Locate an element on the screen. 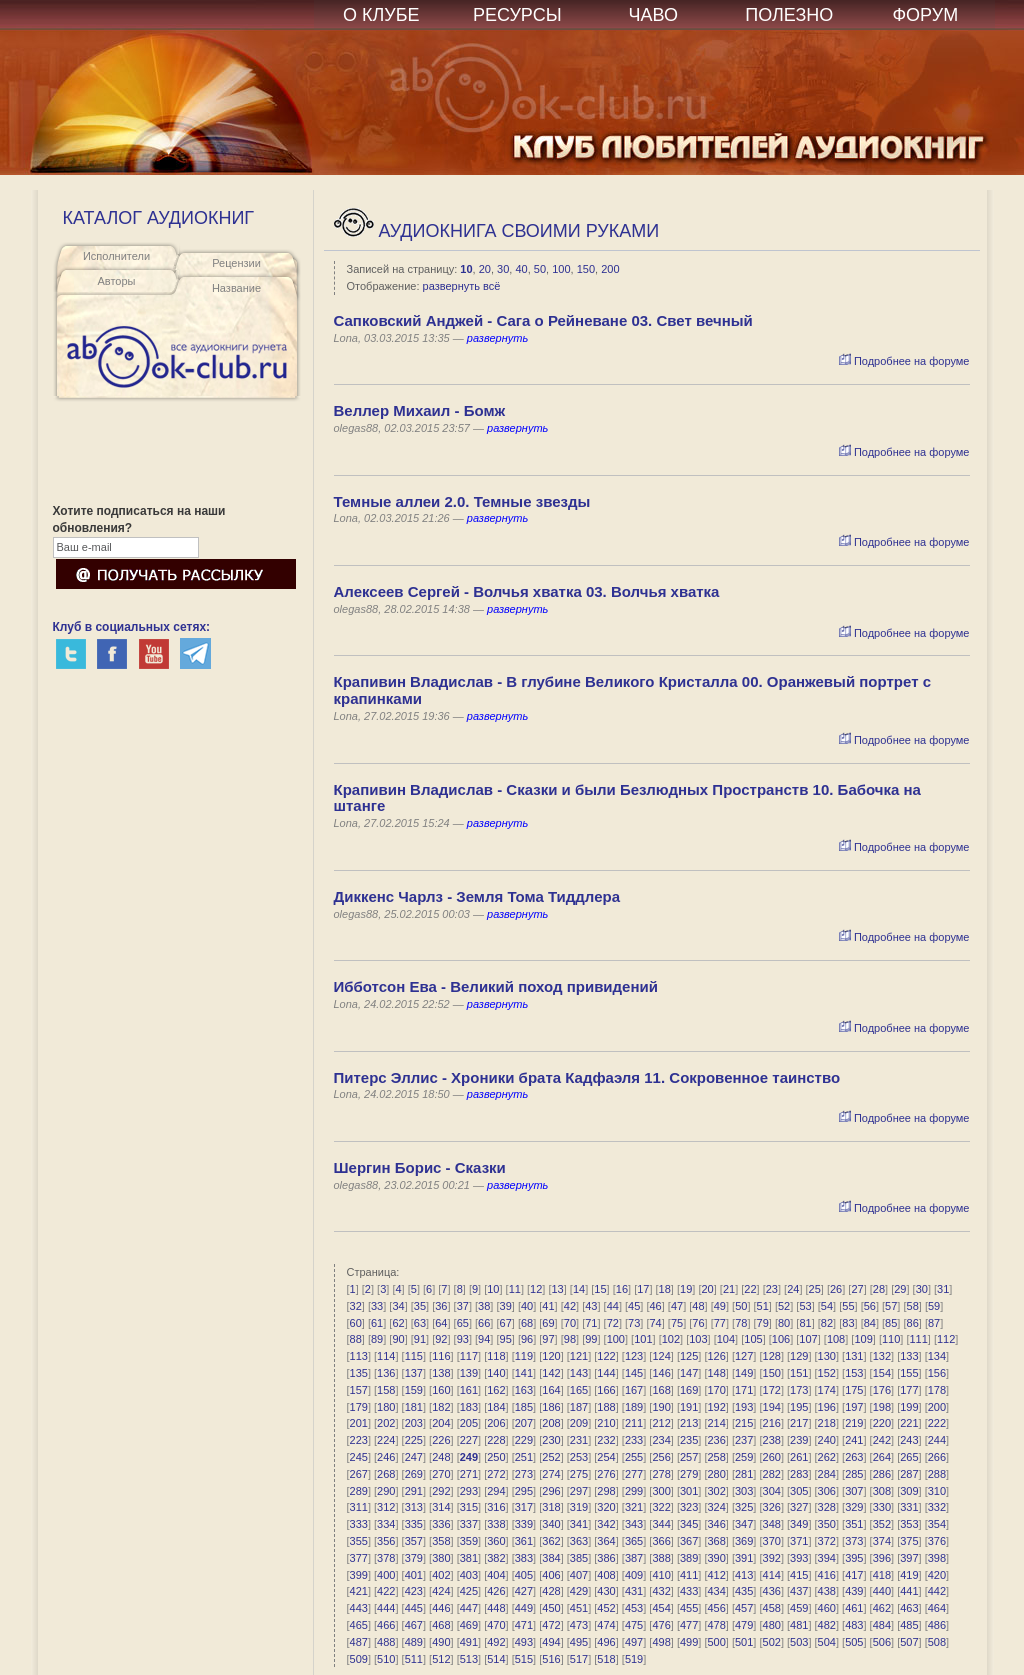  Подробнее на форуме is located at coordinates (904, 361).